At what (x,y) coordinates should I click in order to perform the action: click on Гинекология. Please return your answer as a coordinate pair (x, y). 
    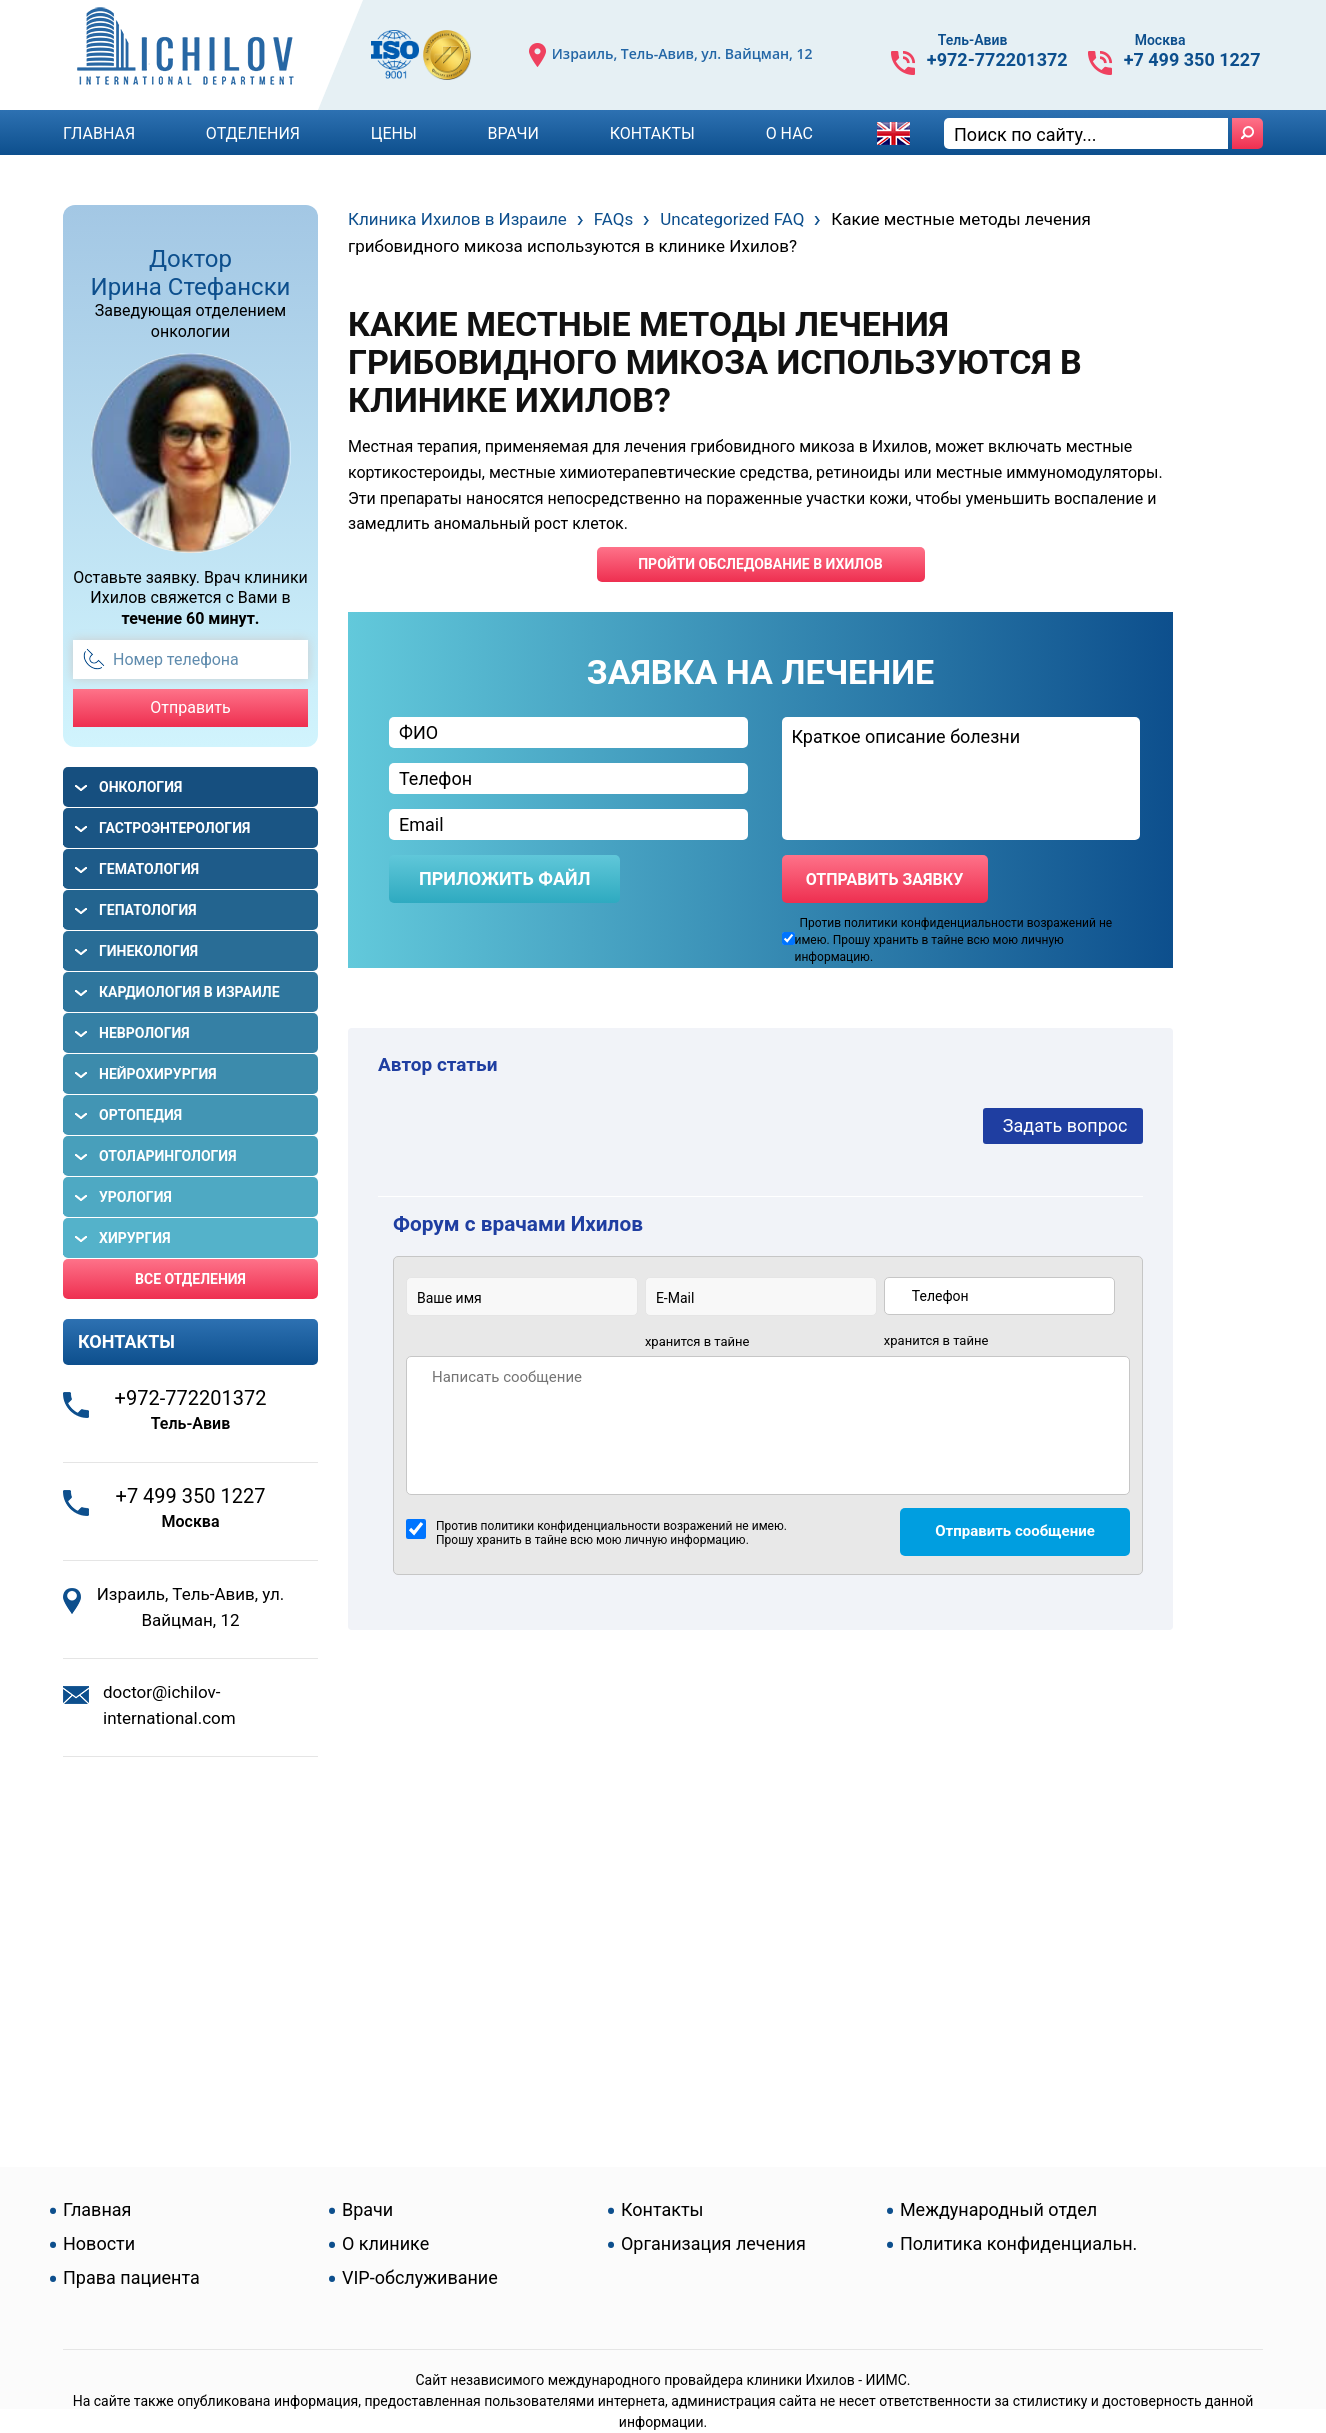
    Looking at the image, I should click on (148, 951).